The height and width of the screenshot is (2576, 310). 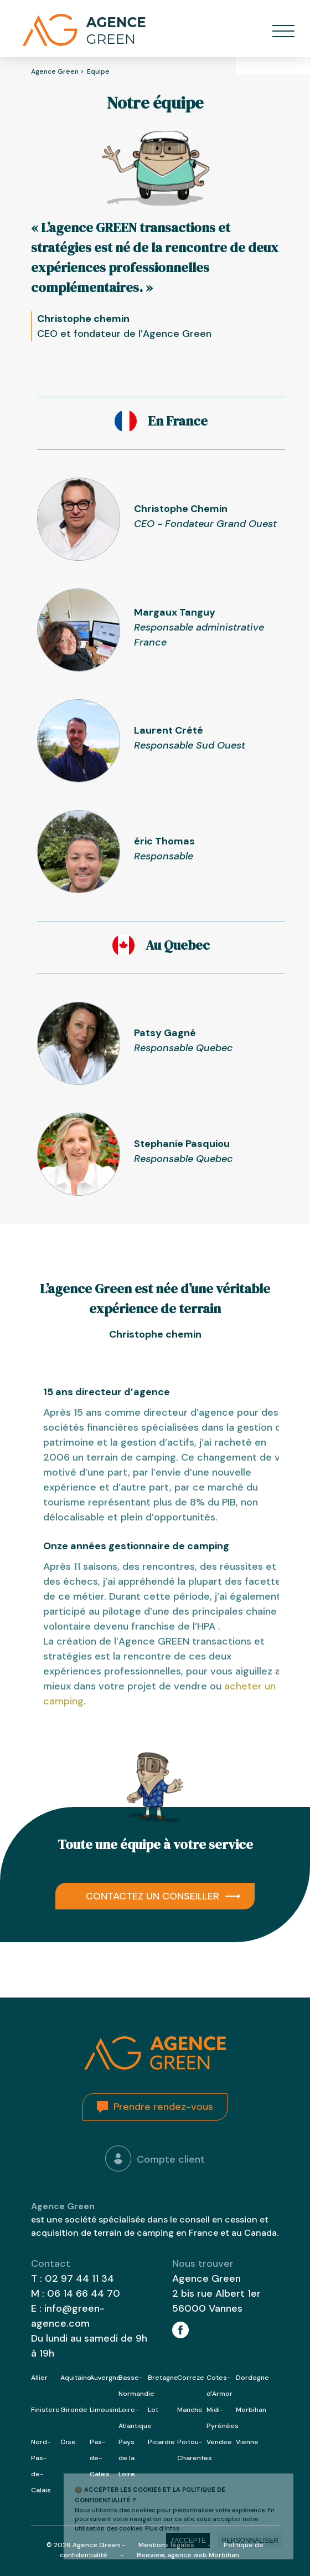 I want to click on 06 14 66 44 70, so click(x=83, y=2293).